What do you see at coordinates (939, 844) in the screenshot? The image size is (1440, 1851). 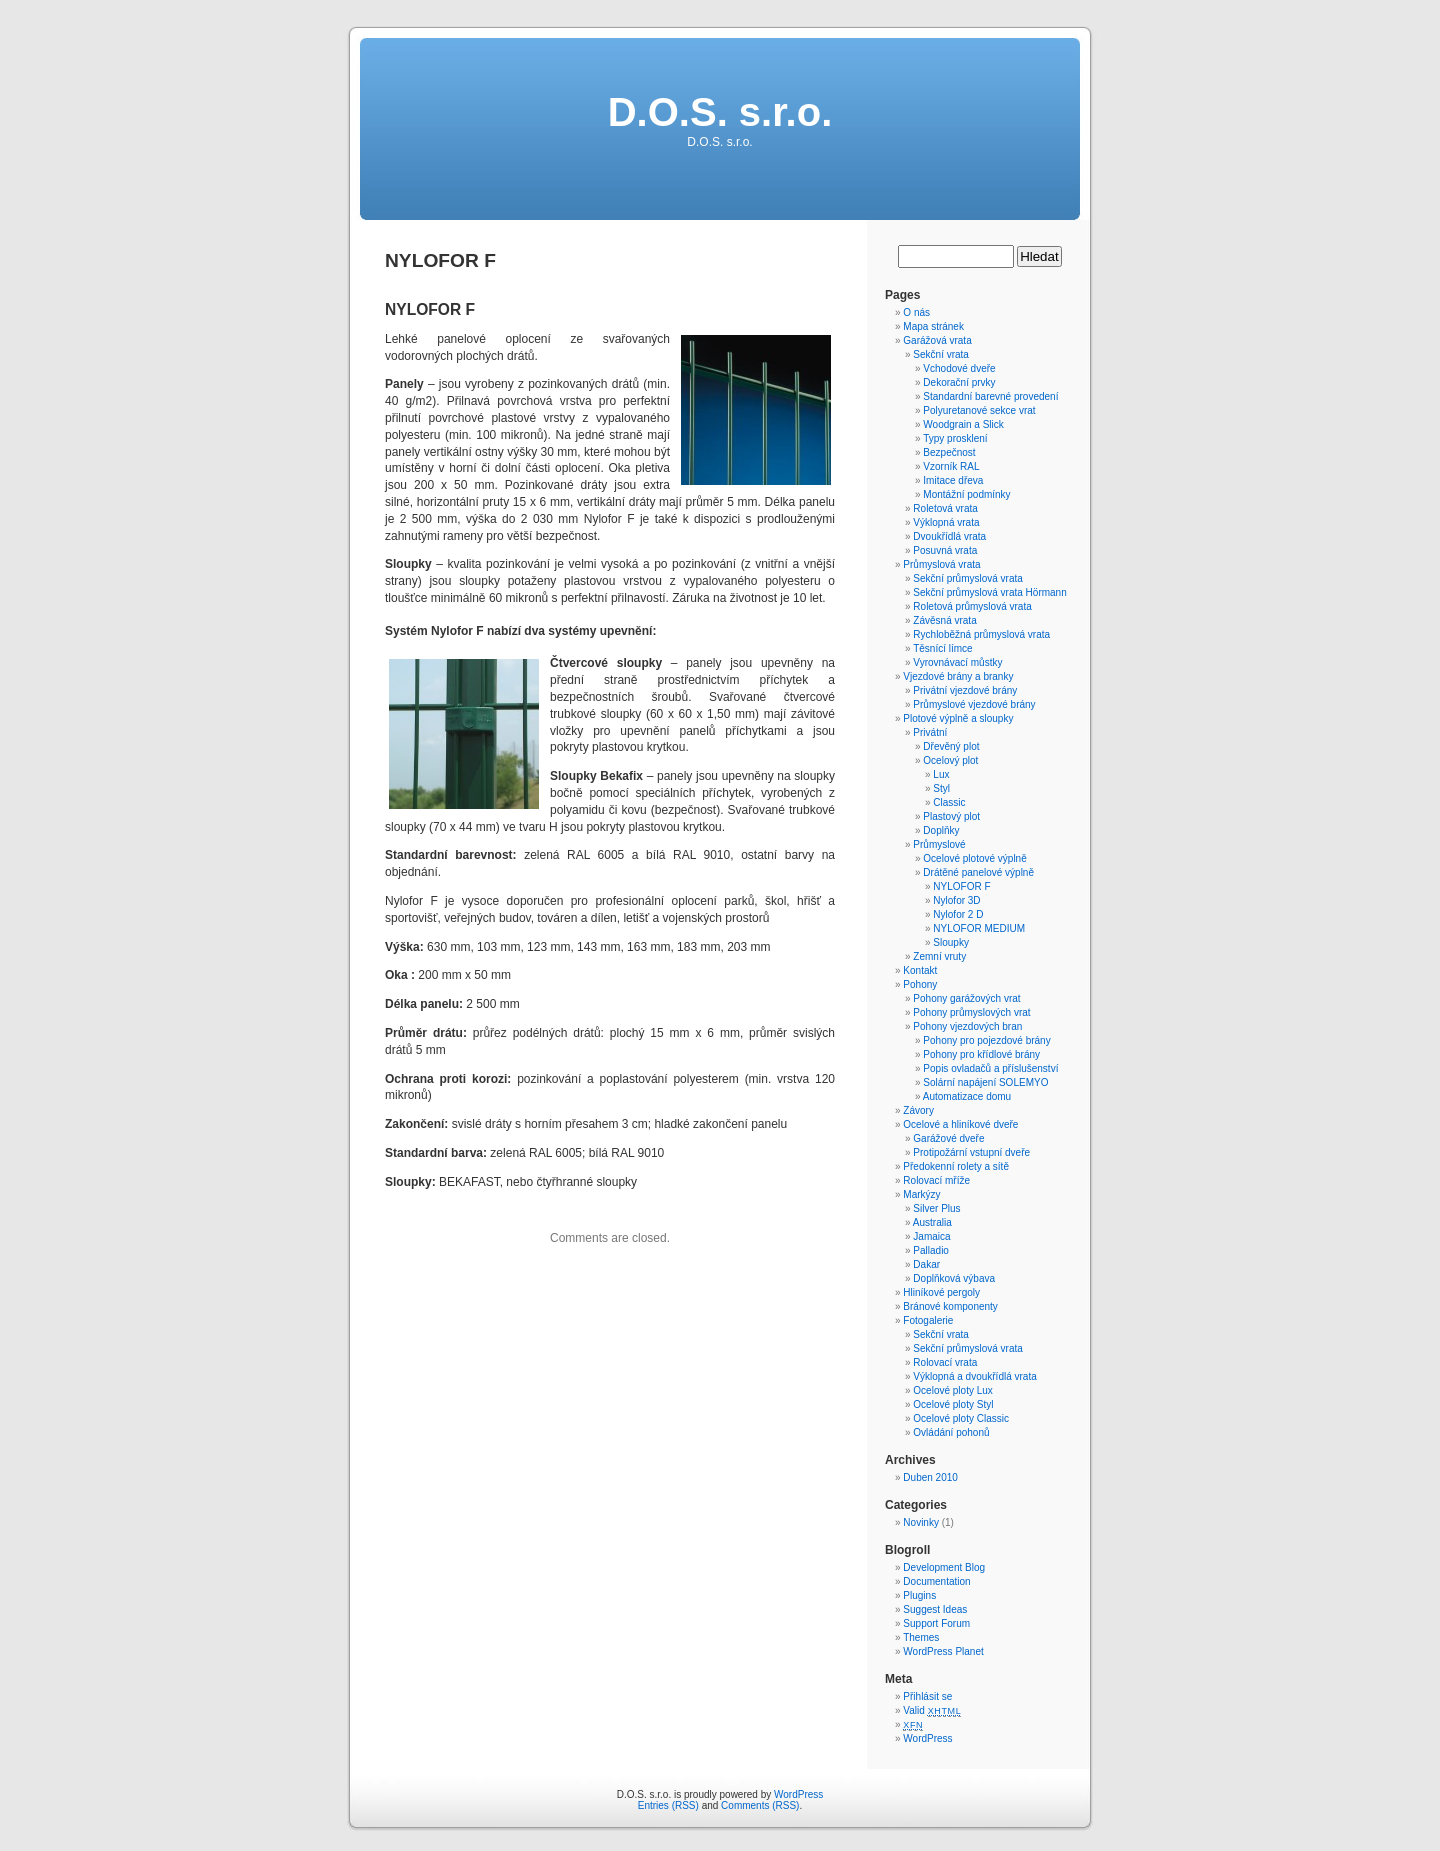 I see `Průmyslové` at bounding box center [939, 844].